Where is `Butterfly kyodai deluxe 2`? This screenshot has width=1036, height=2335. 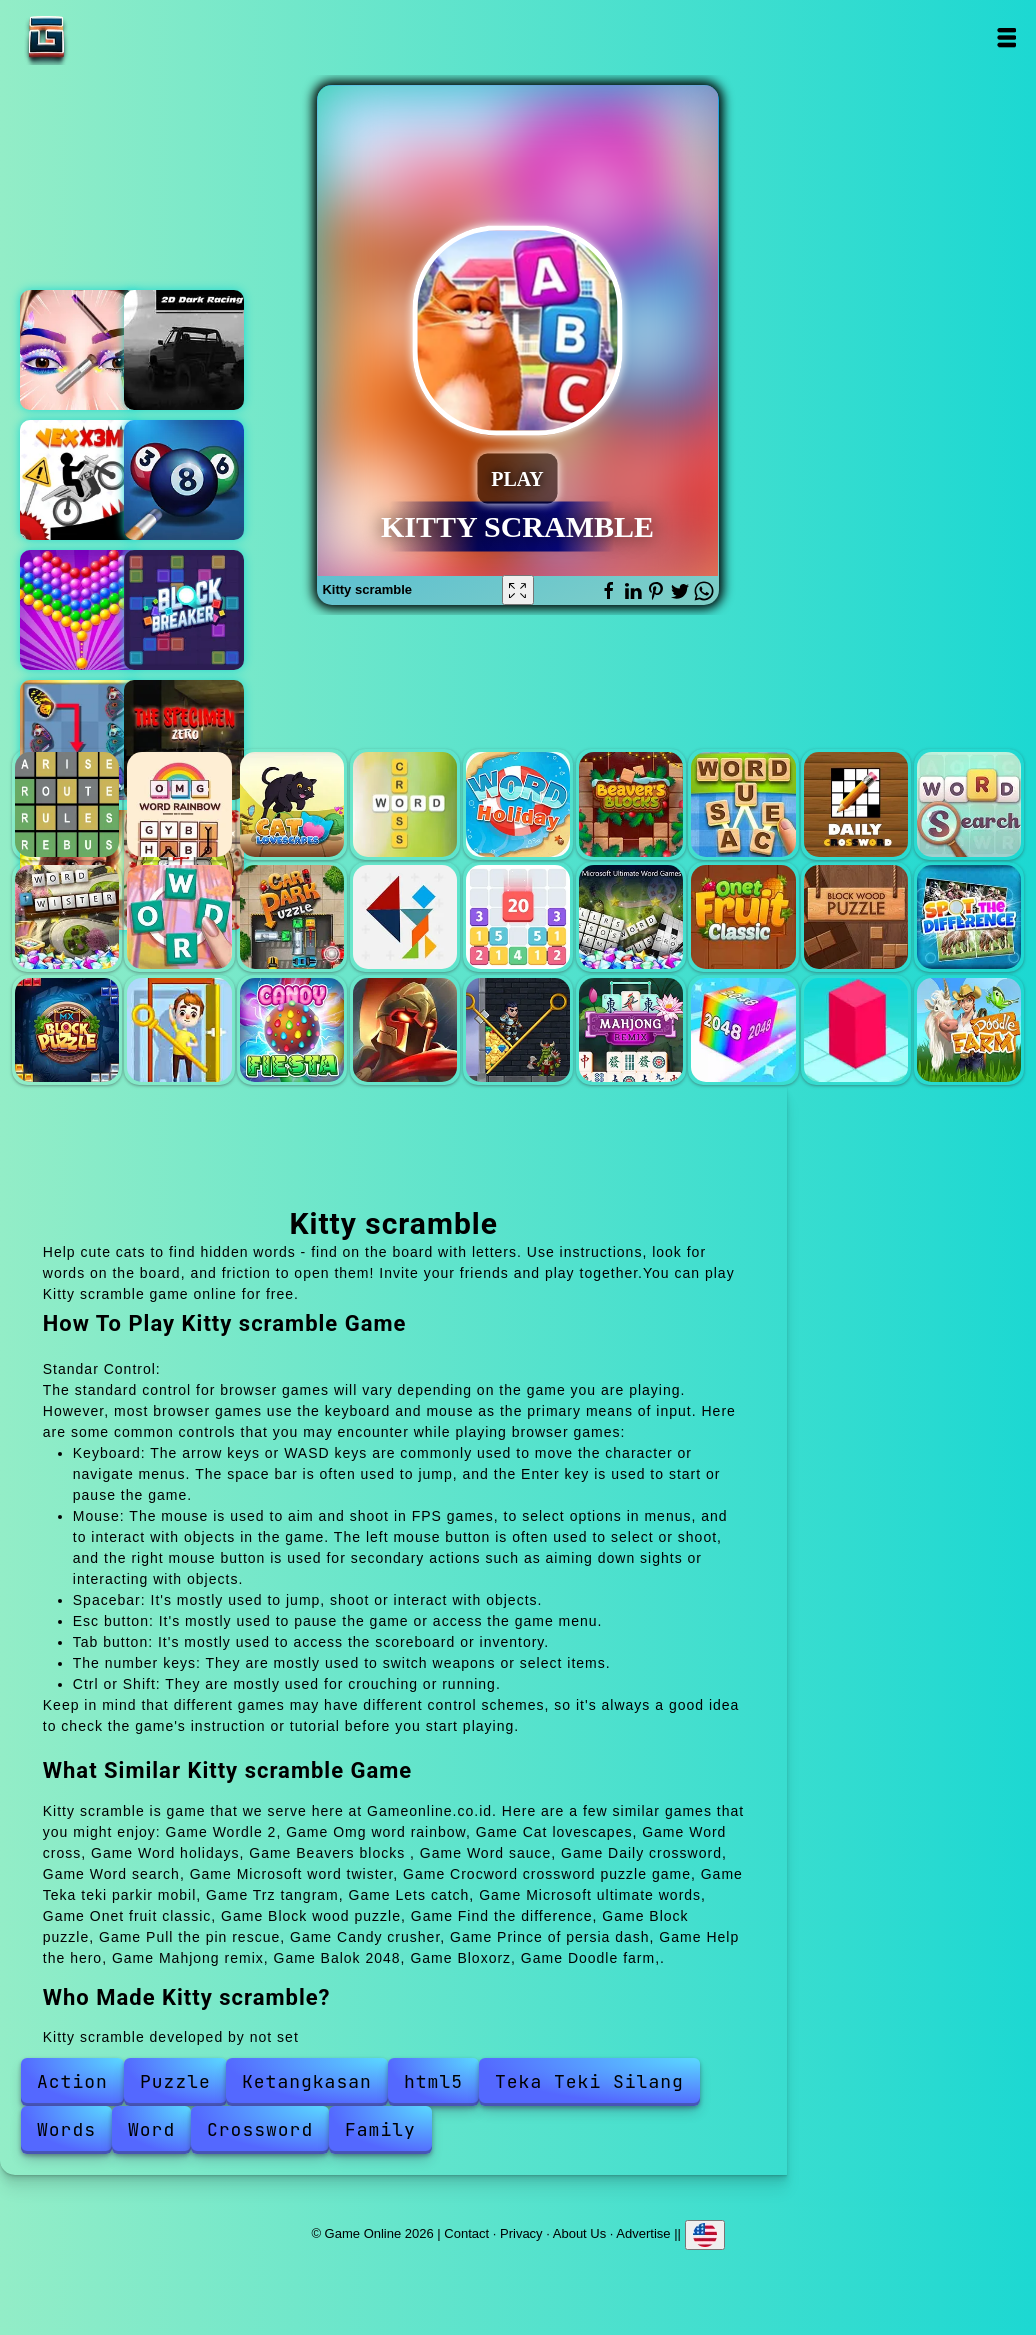 Butterfly kyodai deluxe 2 is located at coordinates (80, 740).